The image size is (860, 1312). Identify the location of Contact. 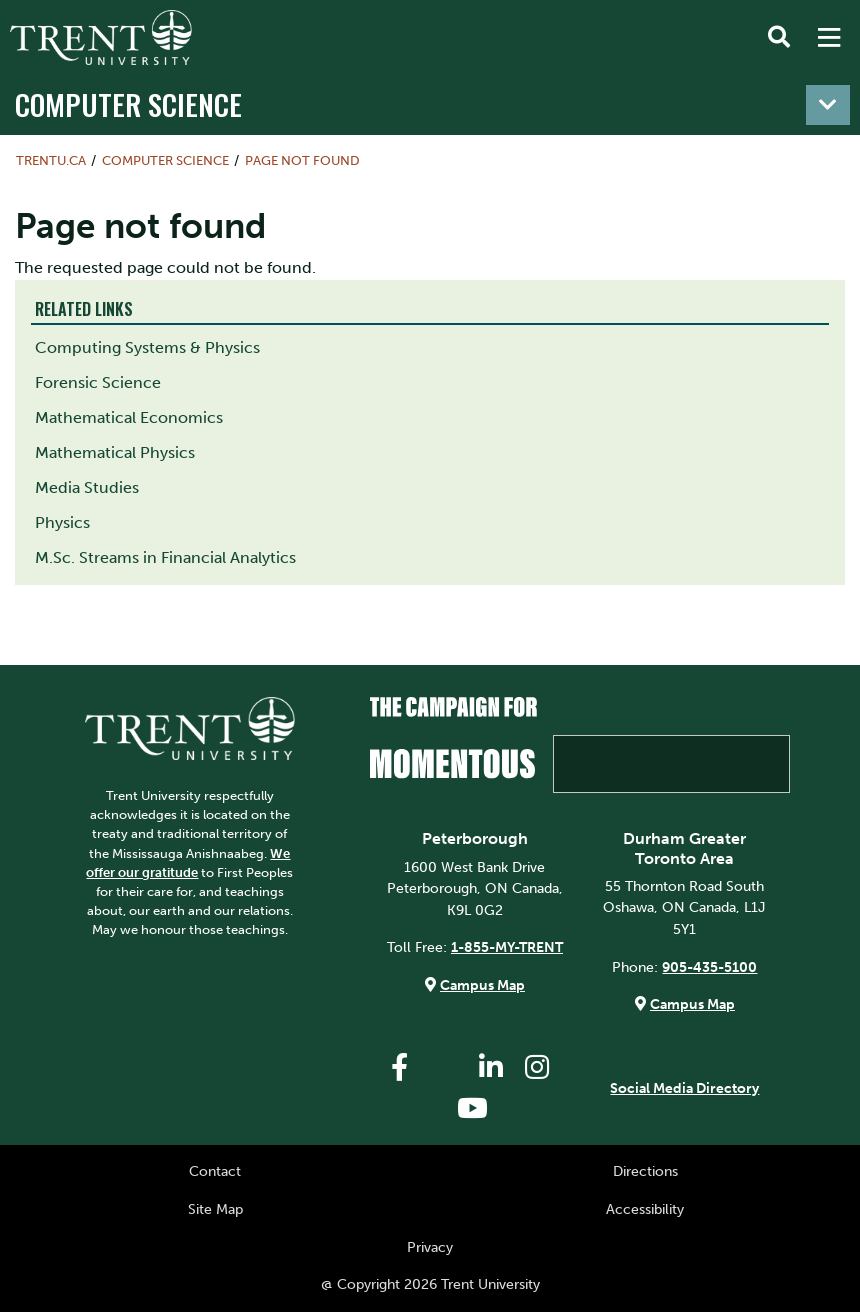
(215, 1171).